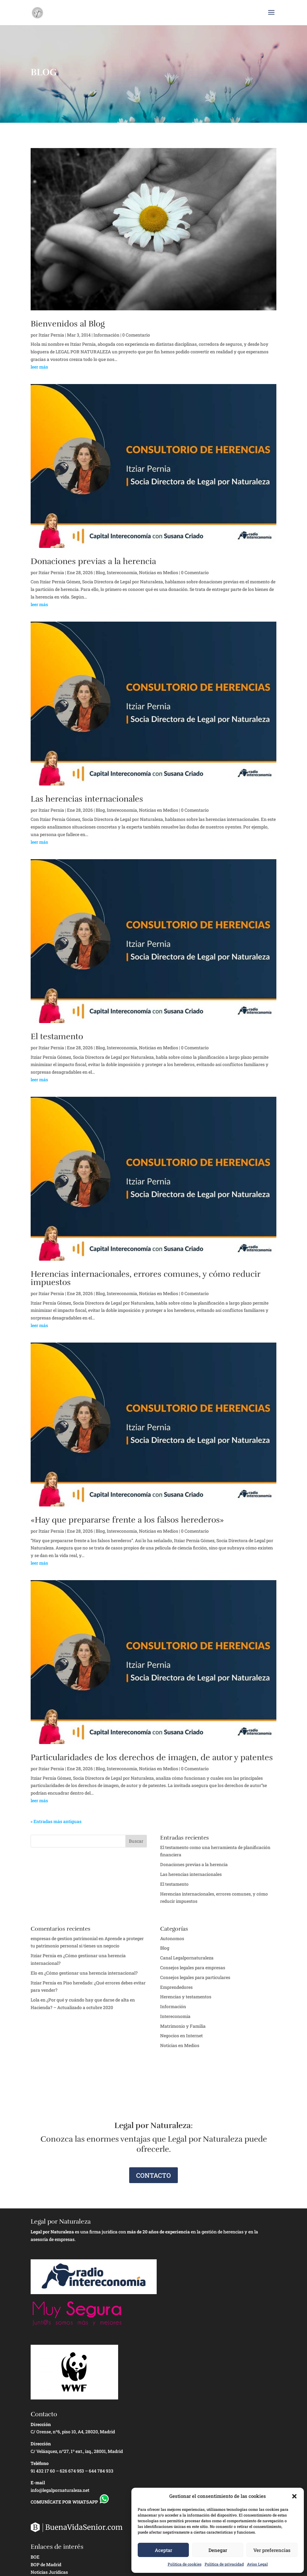  What do you see at coordinates (64, 1938) in the screenshot?
I see `empresas de gestion patrimonial` at bounding box center [64, 1938].